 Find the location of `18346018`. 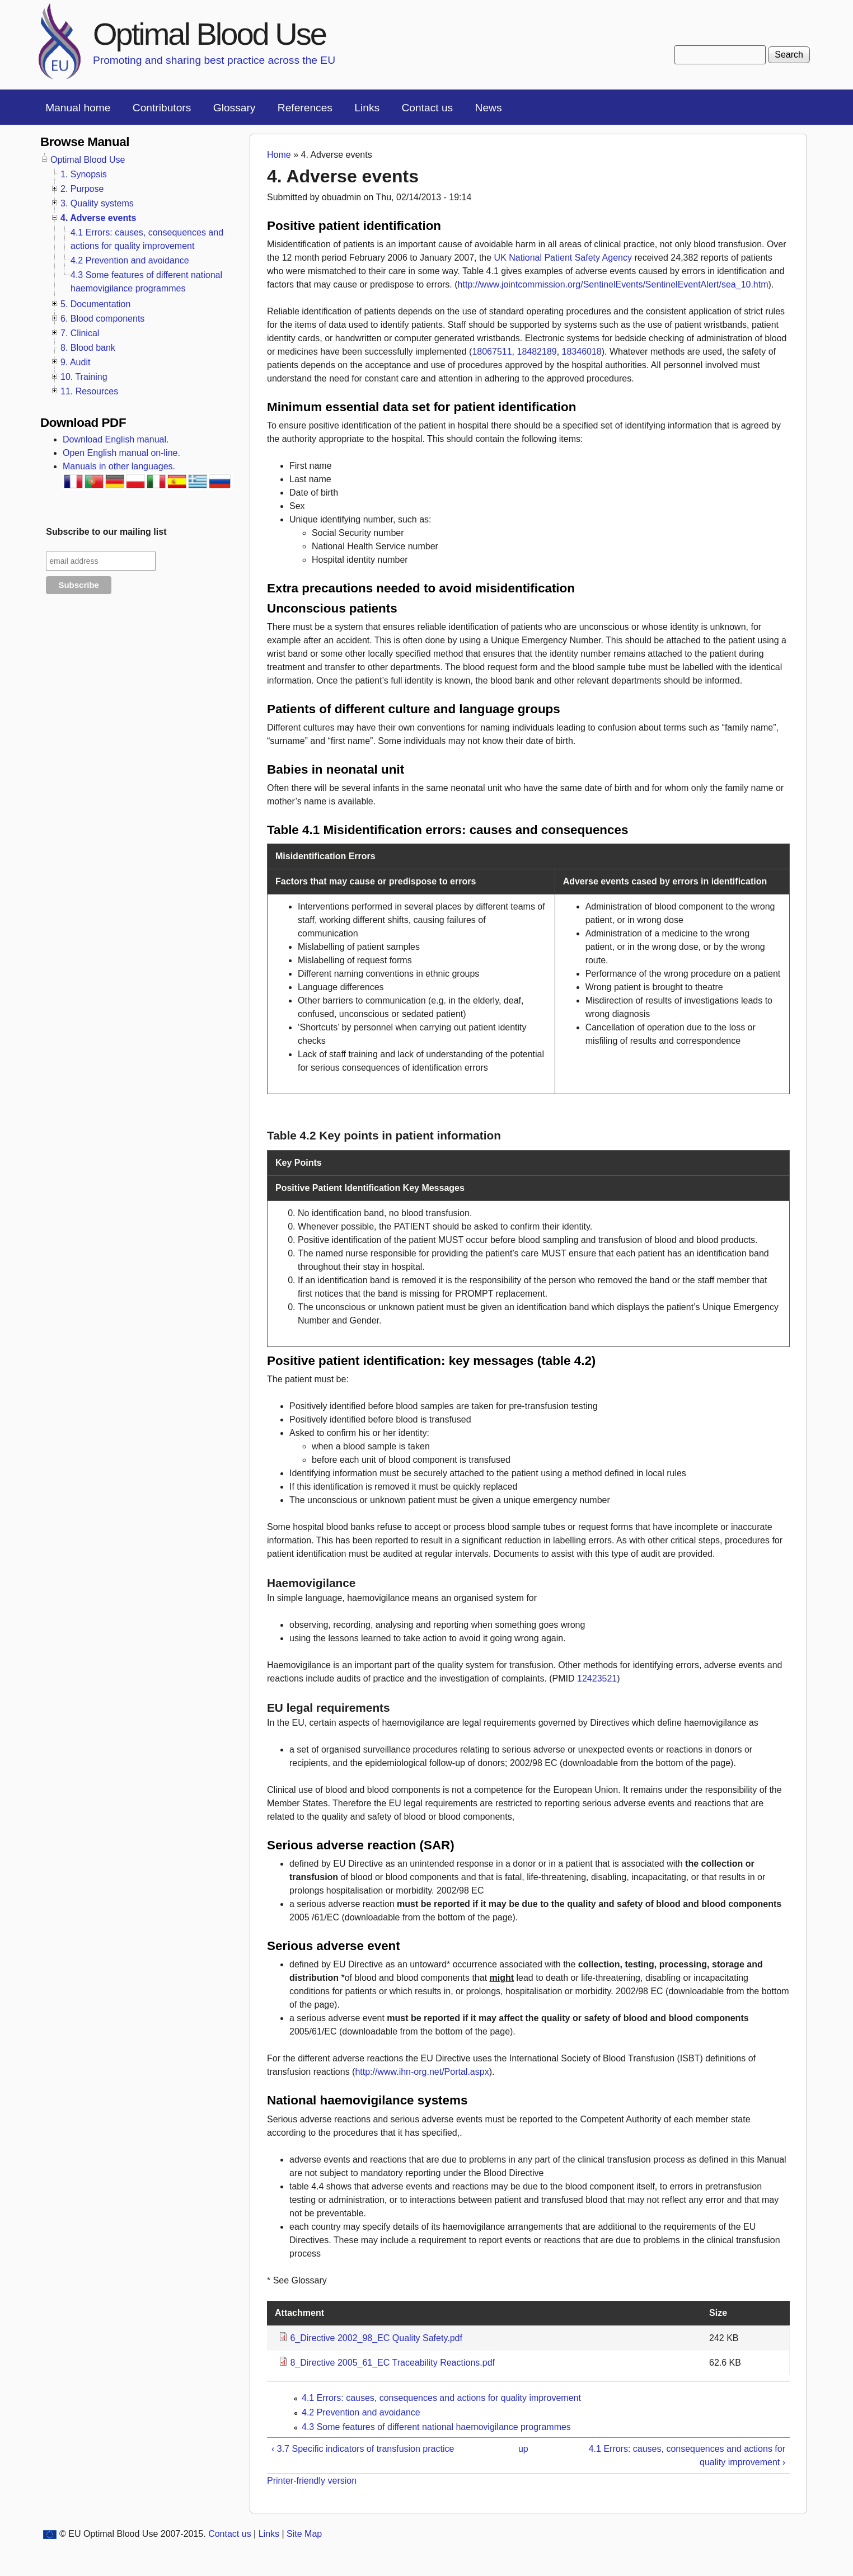

18346018 is located at coordinates (582, 351).